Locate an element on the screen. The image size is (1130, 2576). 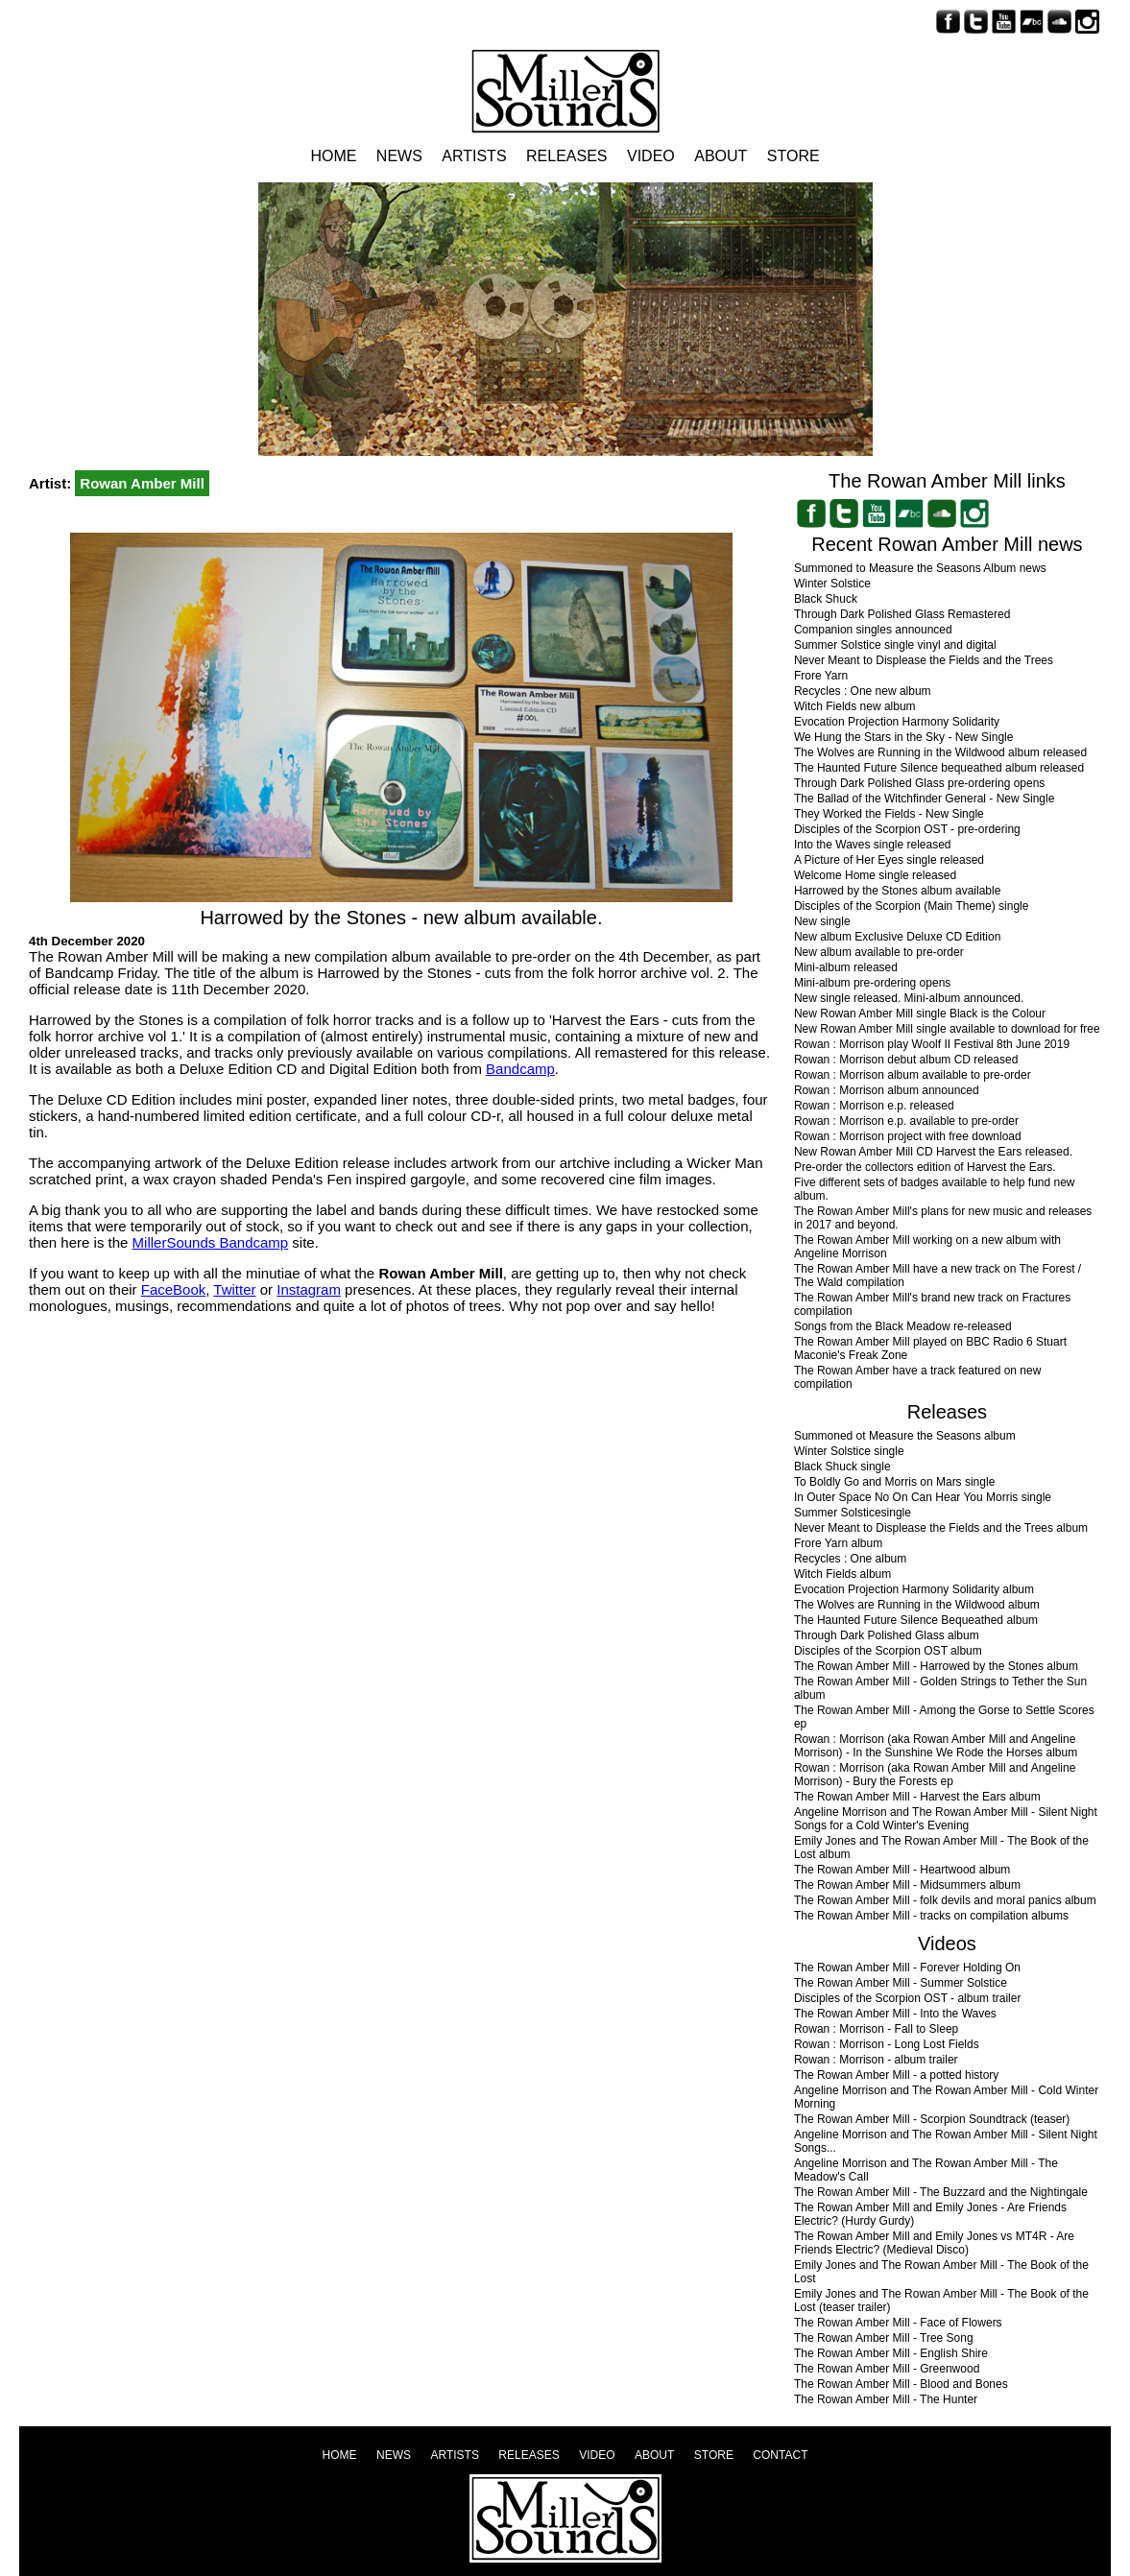
Evocation Projection Harmony Solidarity album is located at coordinates (914, 1589).